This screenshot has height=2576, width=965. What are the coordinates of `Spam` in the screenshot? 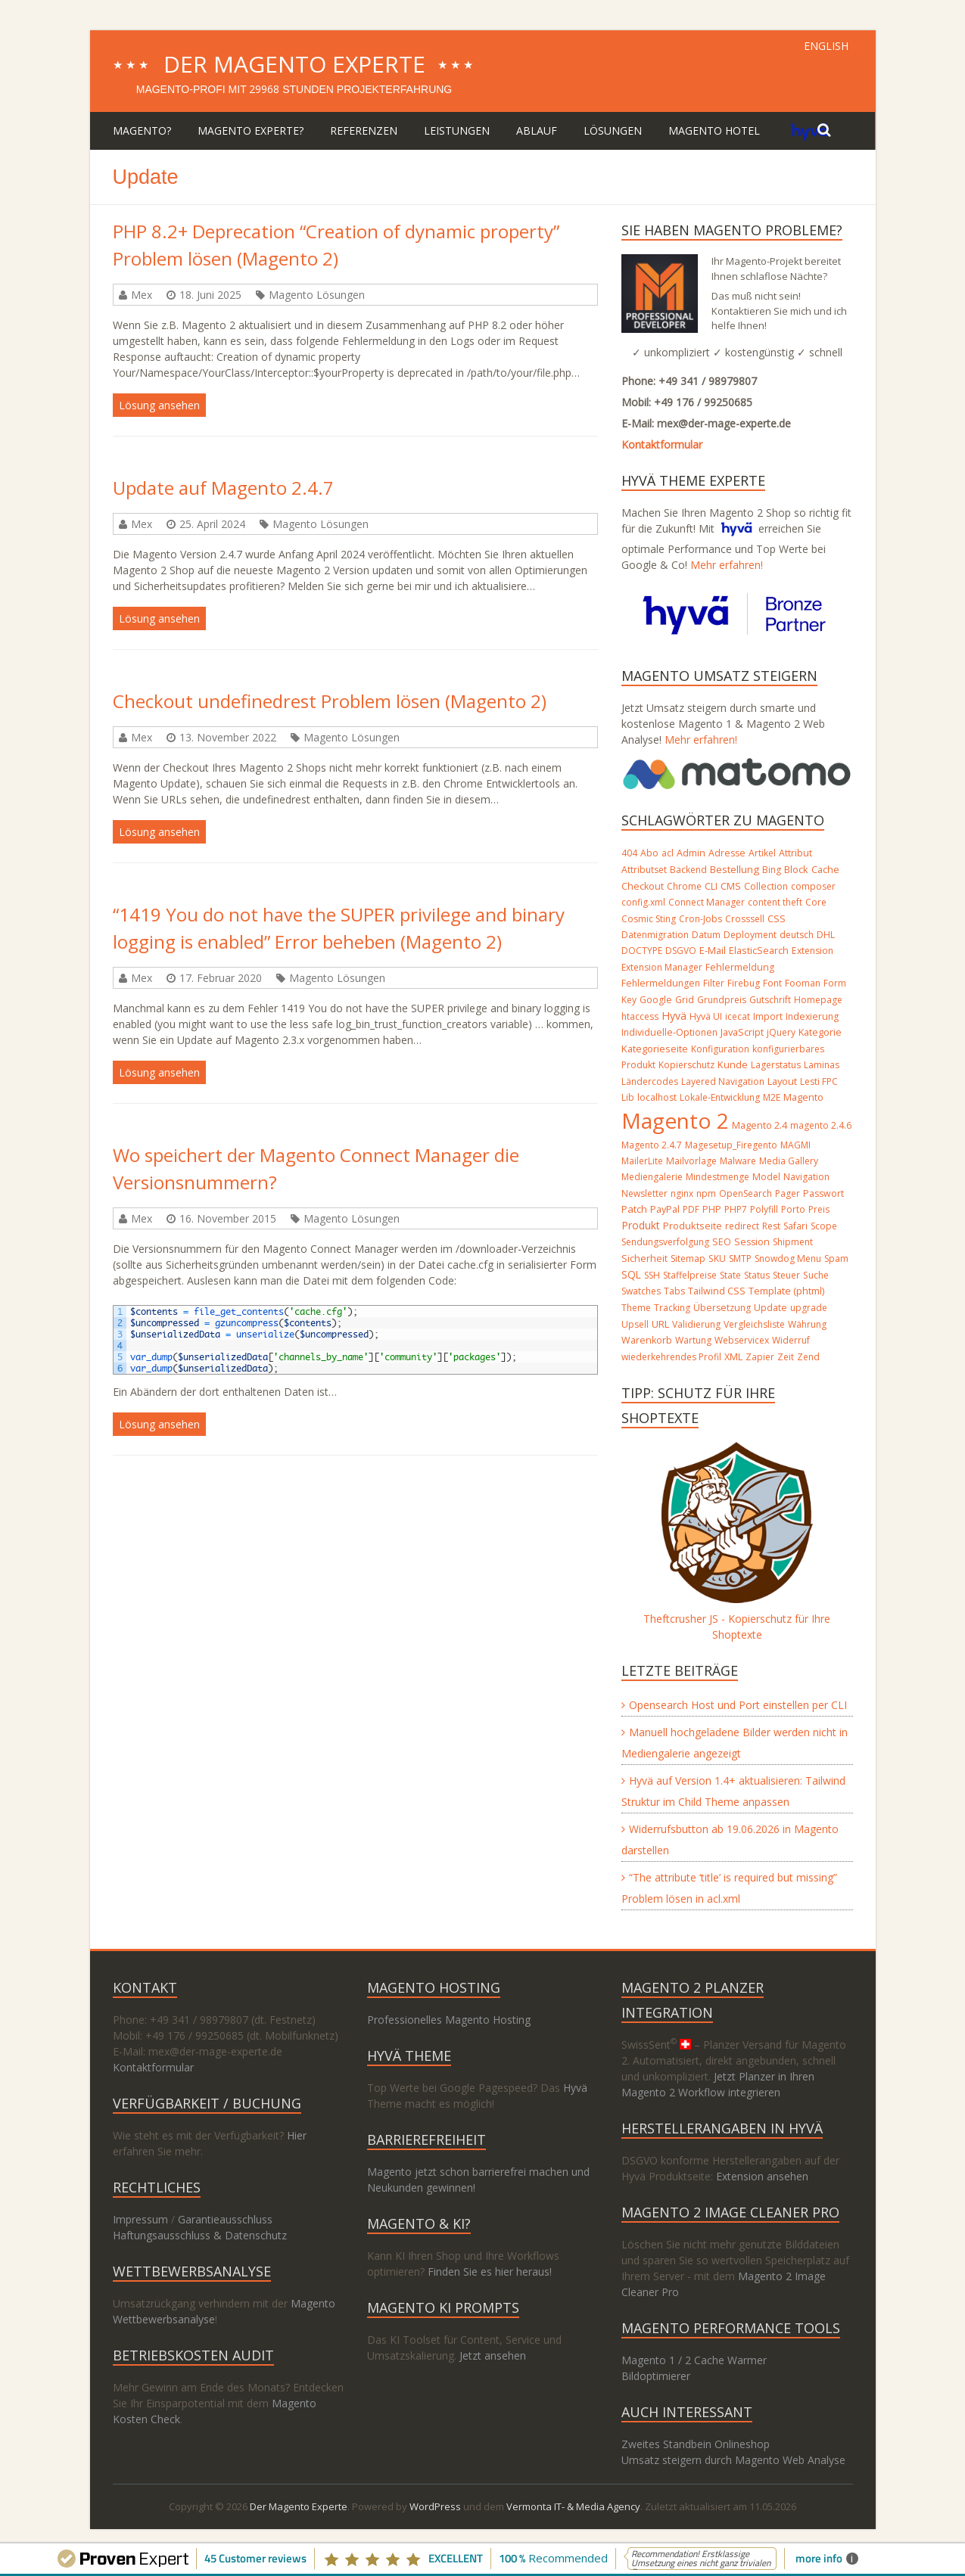 It's located at (836, 1258).